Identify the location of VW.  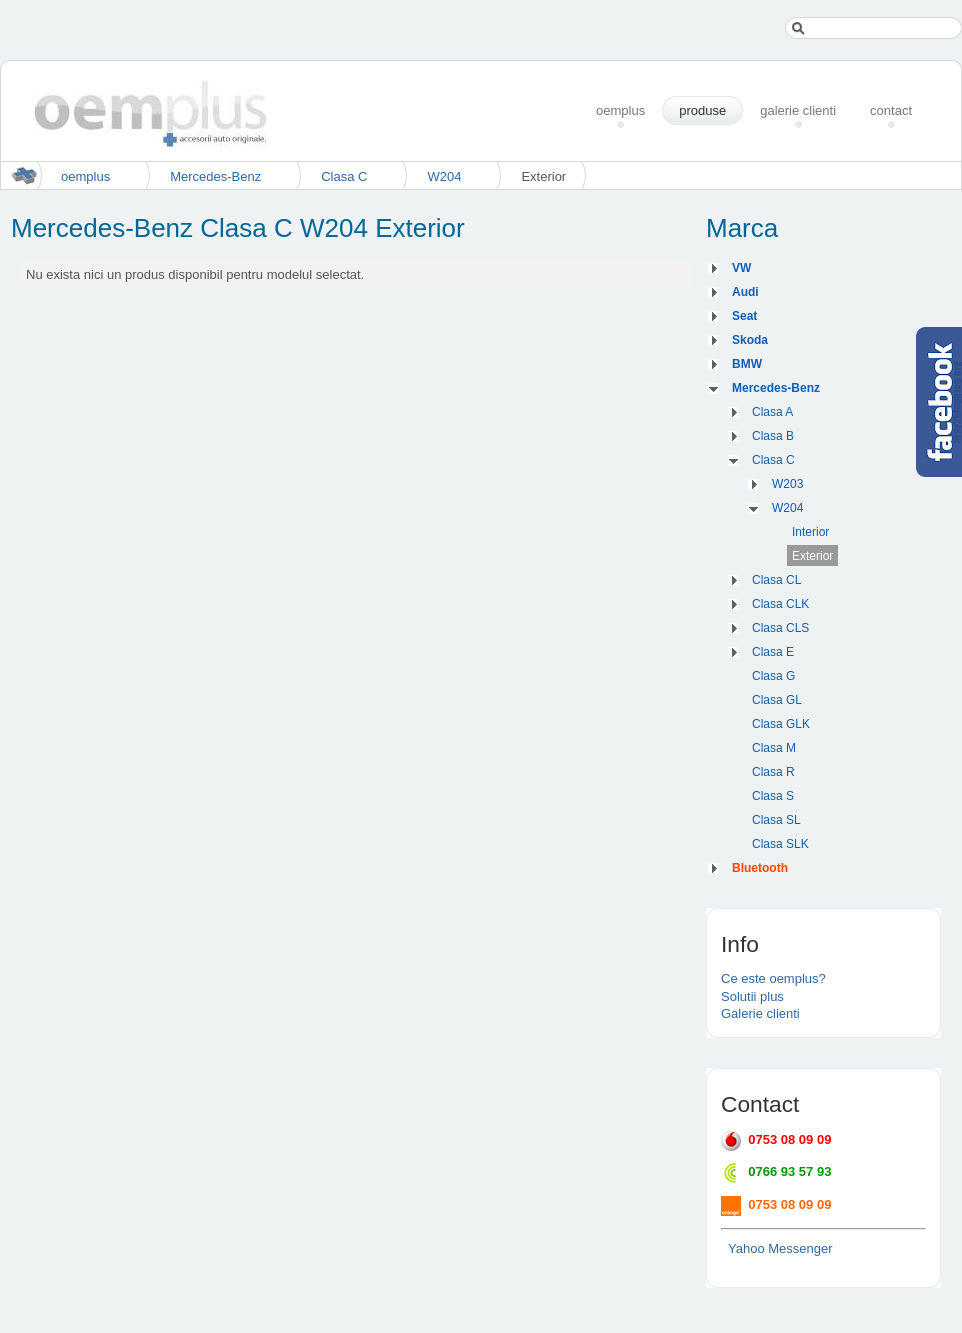
(741, 268).